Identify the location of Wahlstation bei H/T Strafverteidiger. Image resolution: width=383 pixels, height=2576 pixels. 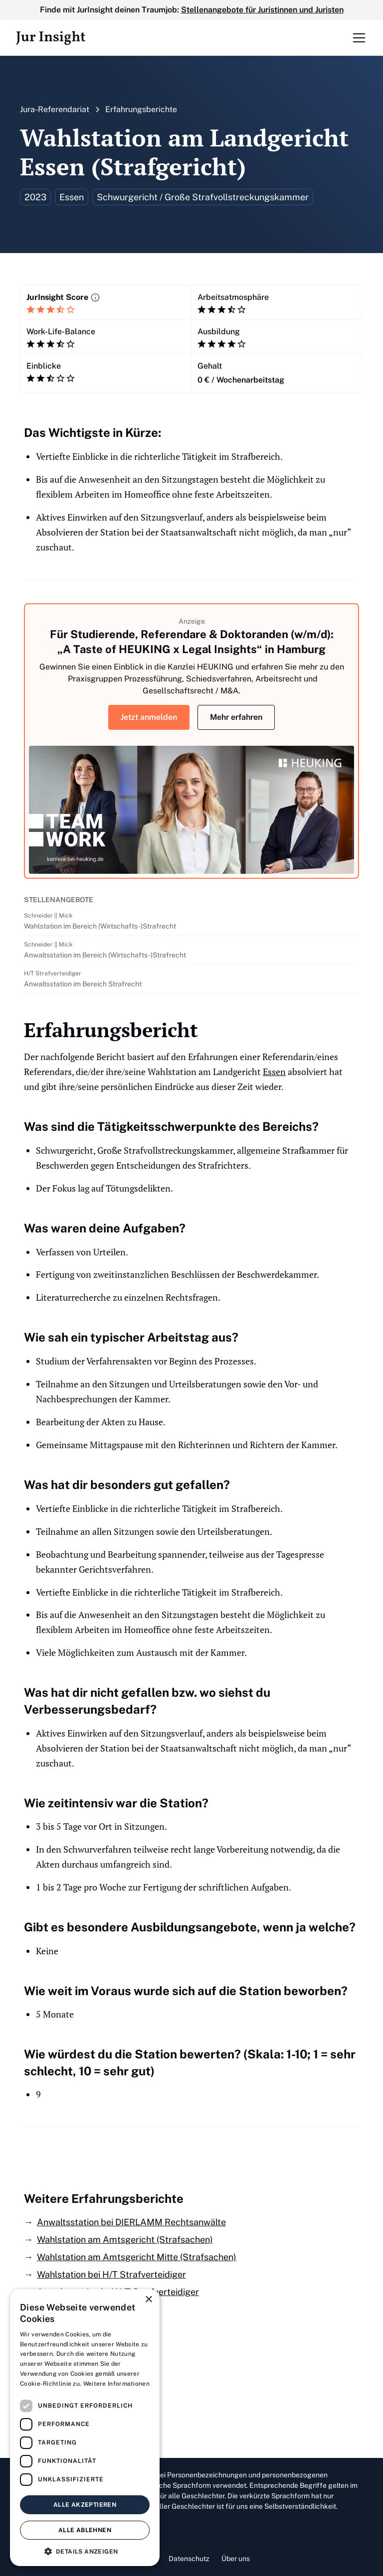
(111, 2274).